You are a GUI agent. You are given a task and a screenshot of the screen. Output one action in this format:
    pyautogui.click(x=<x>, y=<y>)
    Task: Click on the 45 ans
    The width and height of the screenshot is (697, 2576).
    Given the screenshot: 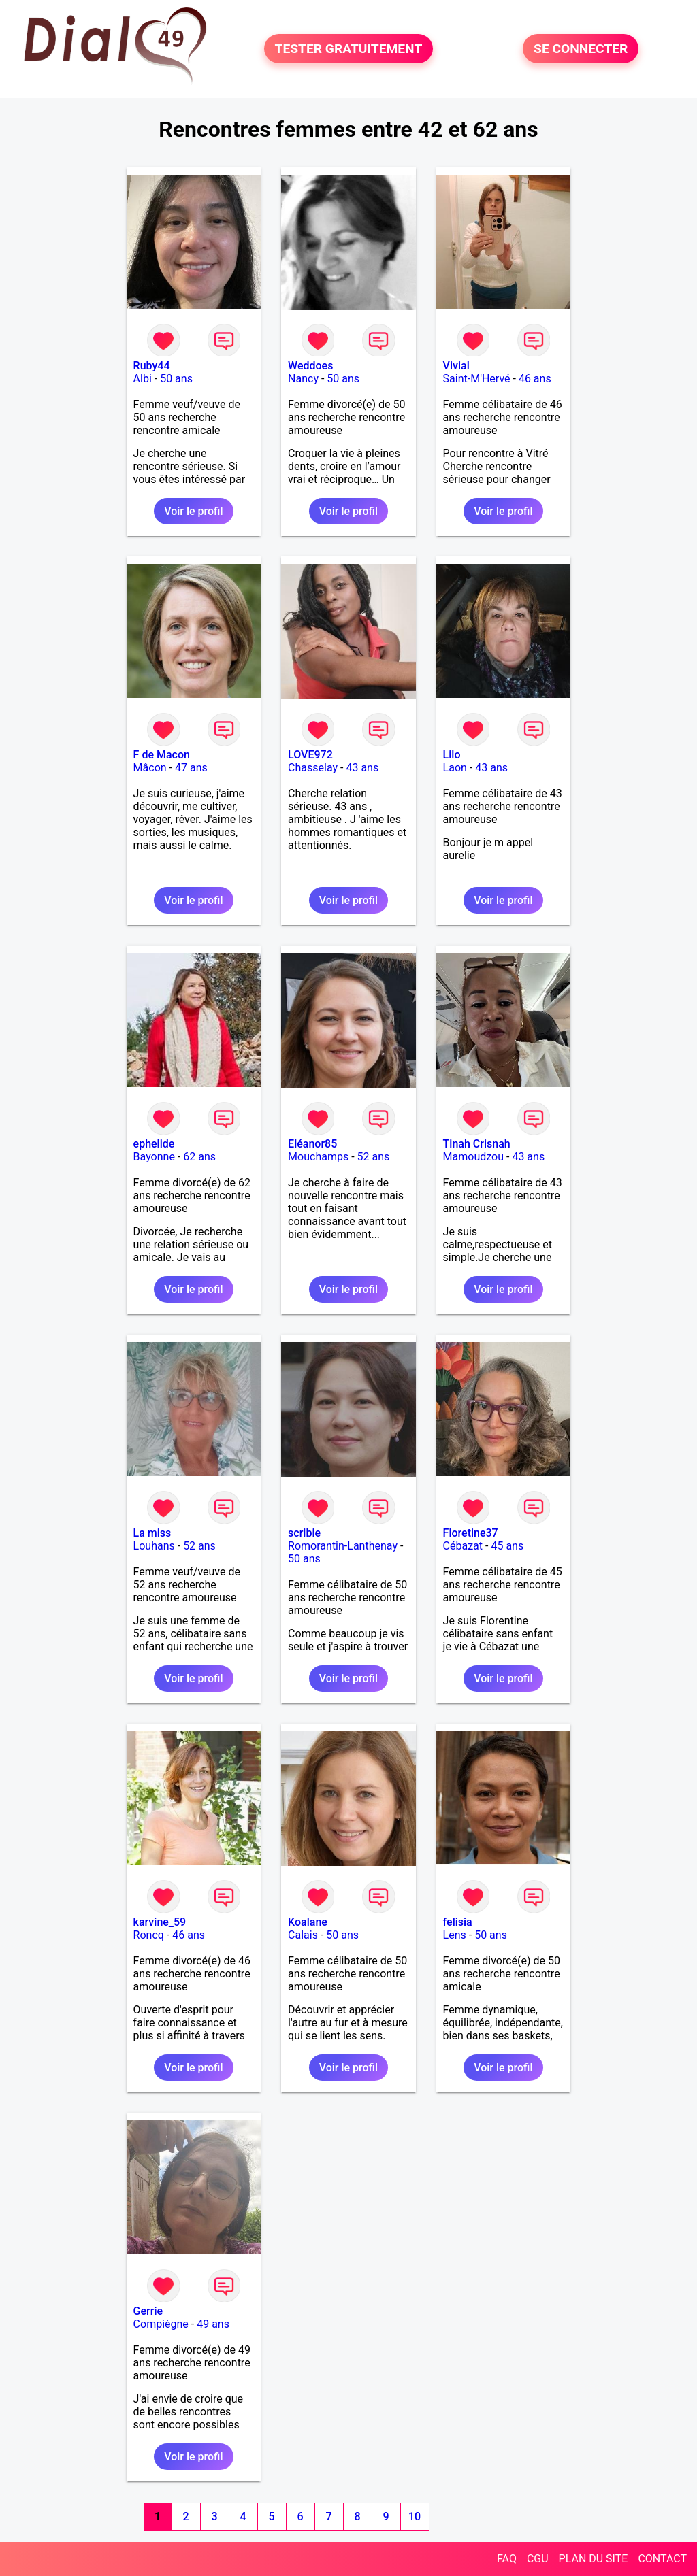 What is the action you would take?
    pyautogui.click(x=507, y=1545)
    